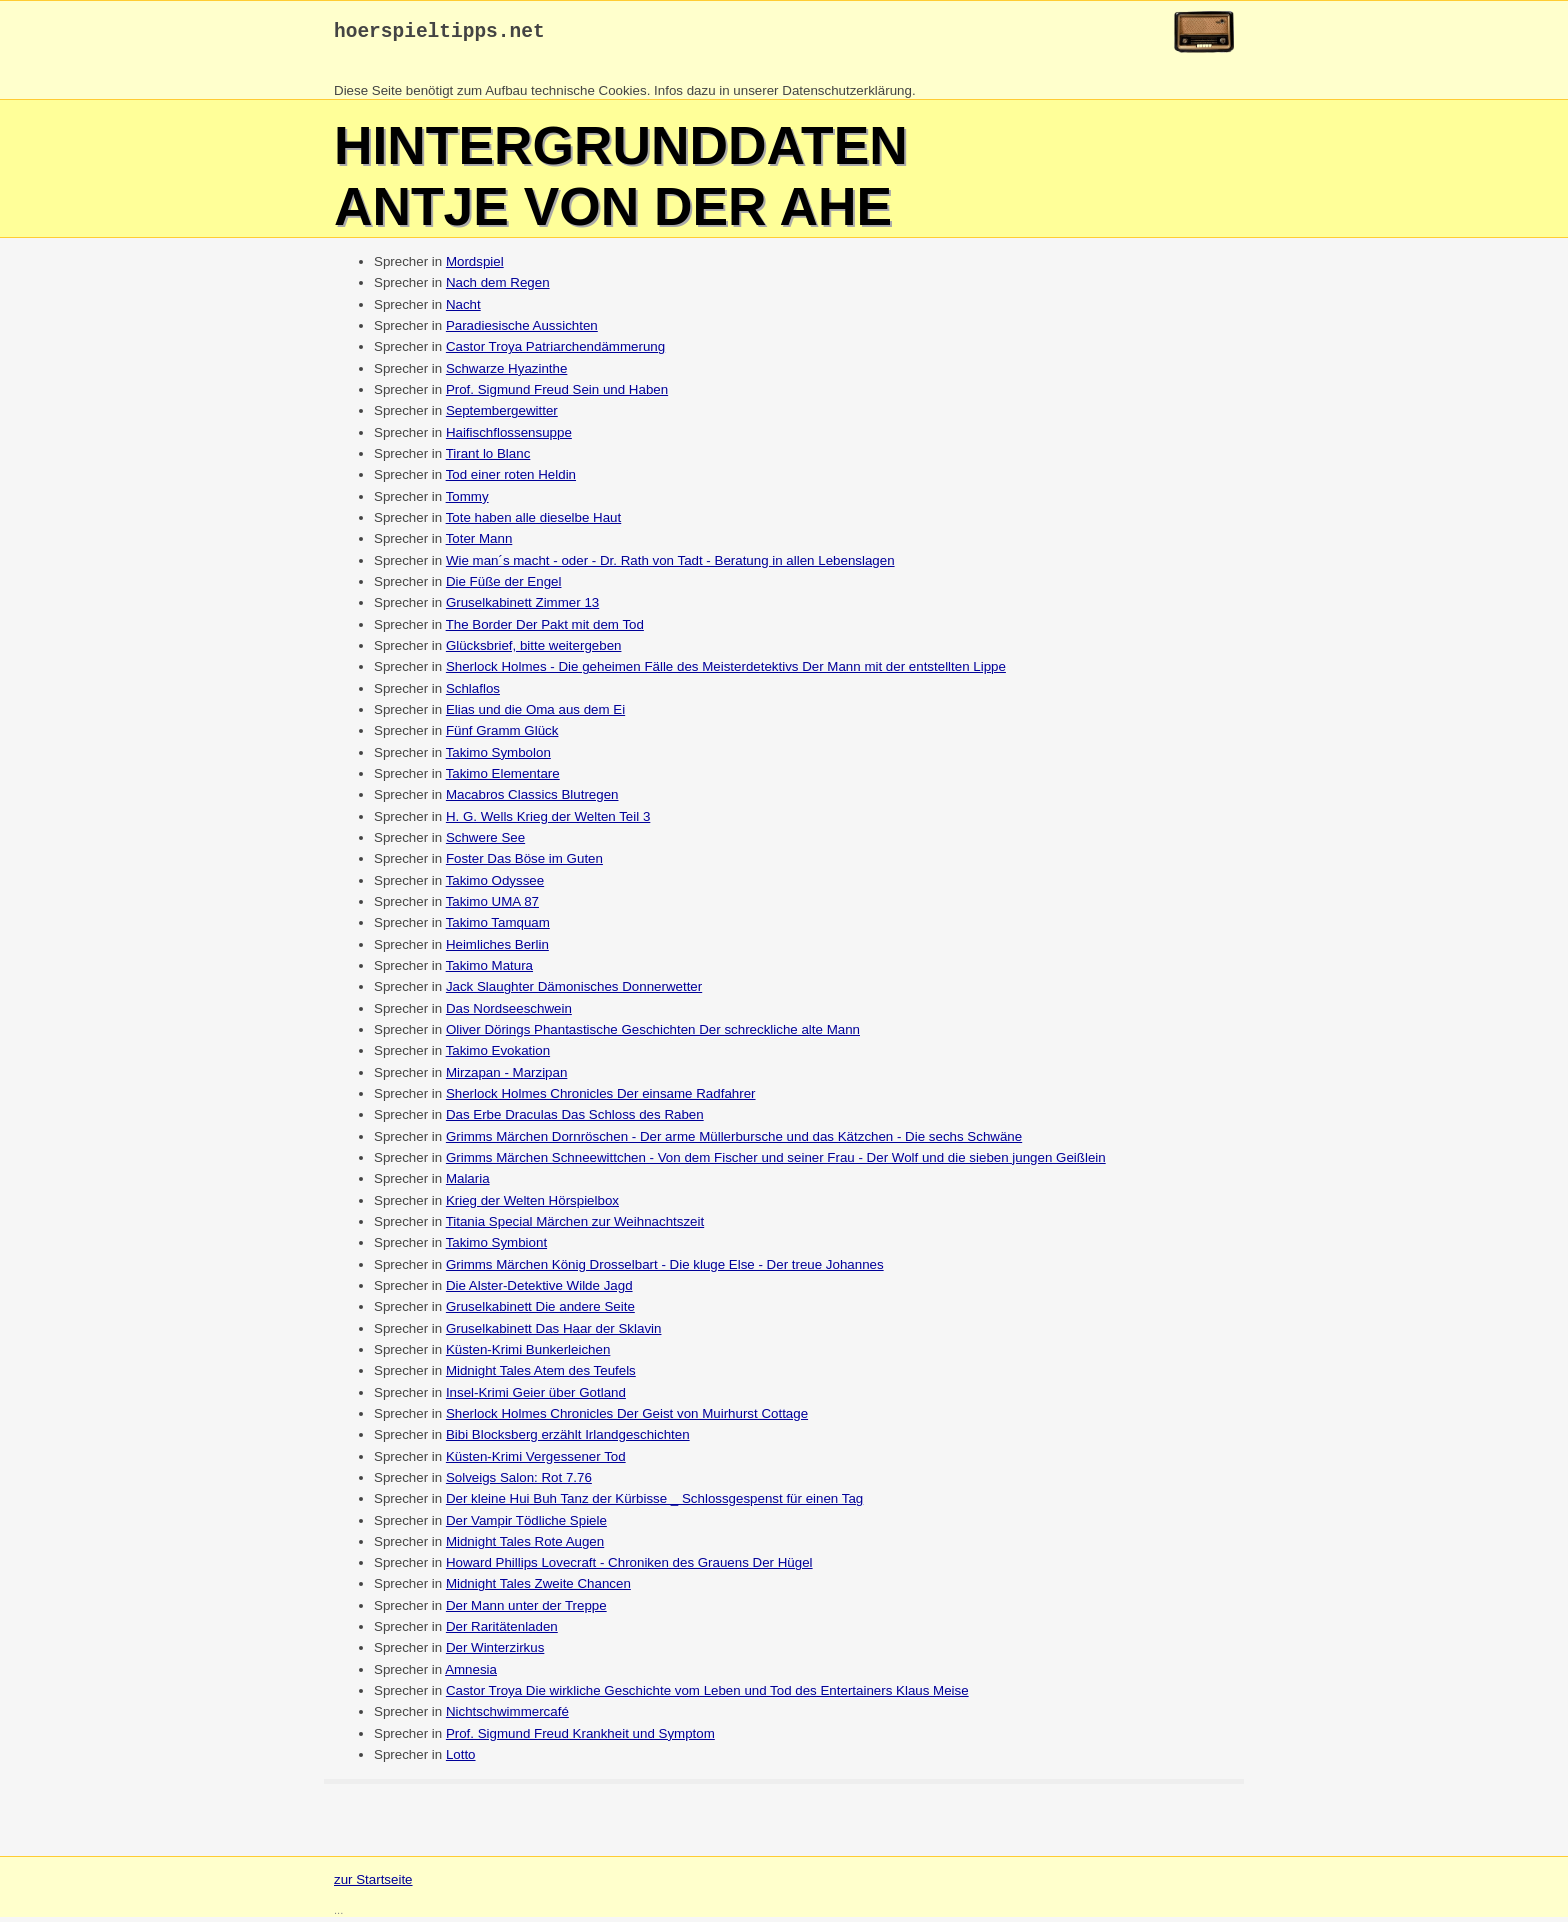 The height and width of the screenshot is (1922, 1568). Describe the element at coordinates (726, 671) in the screenshot. I see `Sherlock Holmes - Die geheimen Fälle des Meisterdetektivs Der Mann mit der entstellten Lippe` at that location.